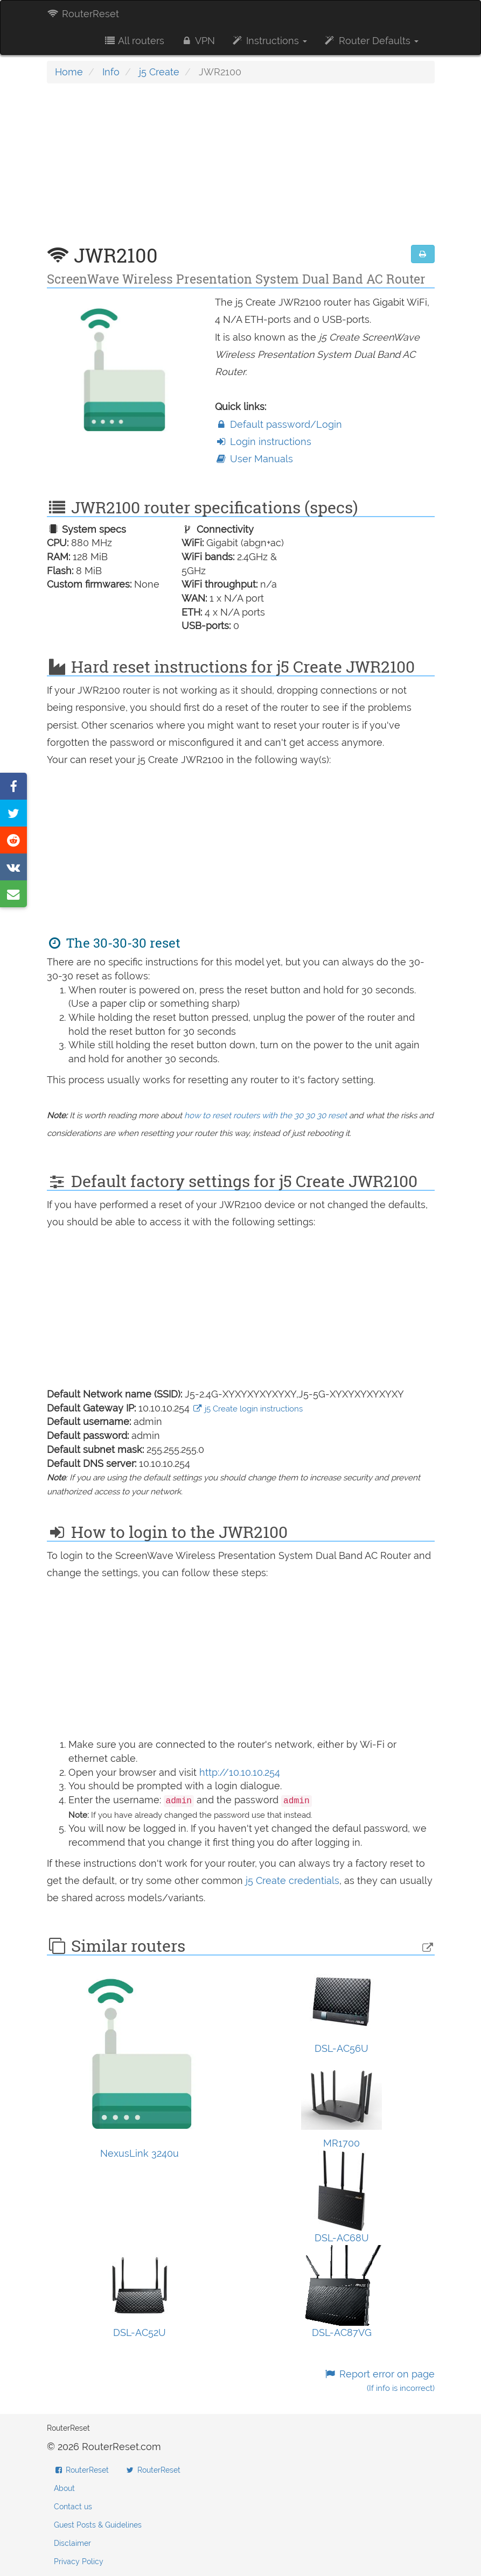  What do you see at coordinates (78, 2561) in the screenshot?
I see `Privacy Policy` at bounding box center [78, 2561].